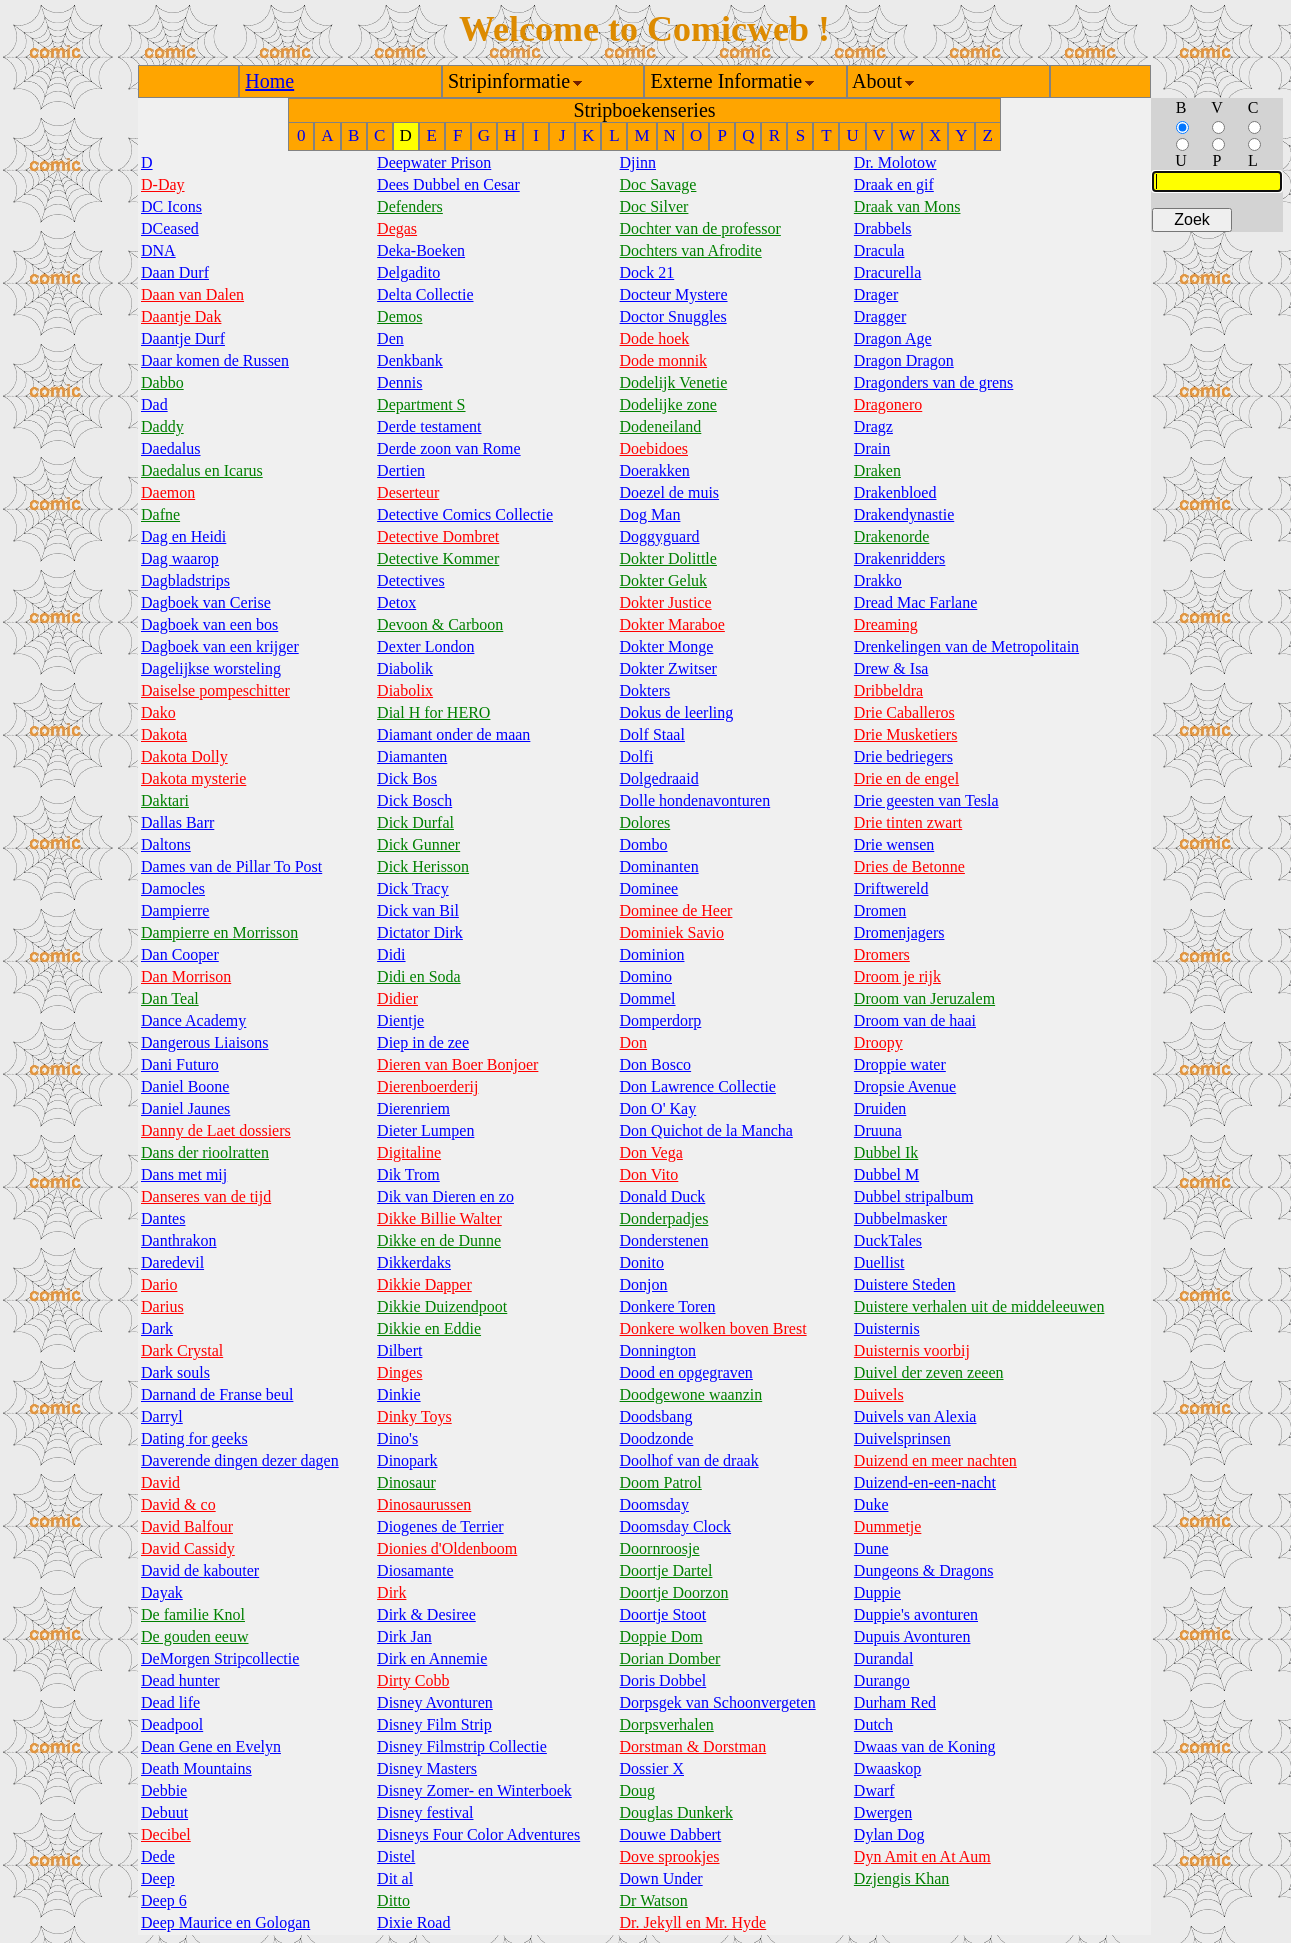 The image size is (1291, 1943). I want to click on Dagbladstrips, so click(185, 580).